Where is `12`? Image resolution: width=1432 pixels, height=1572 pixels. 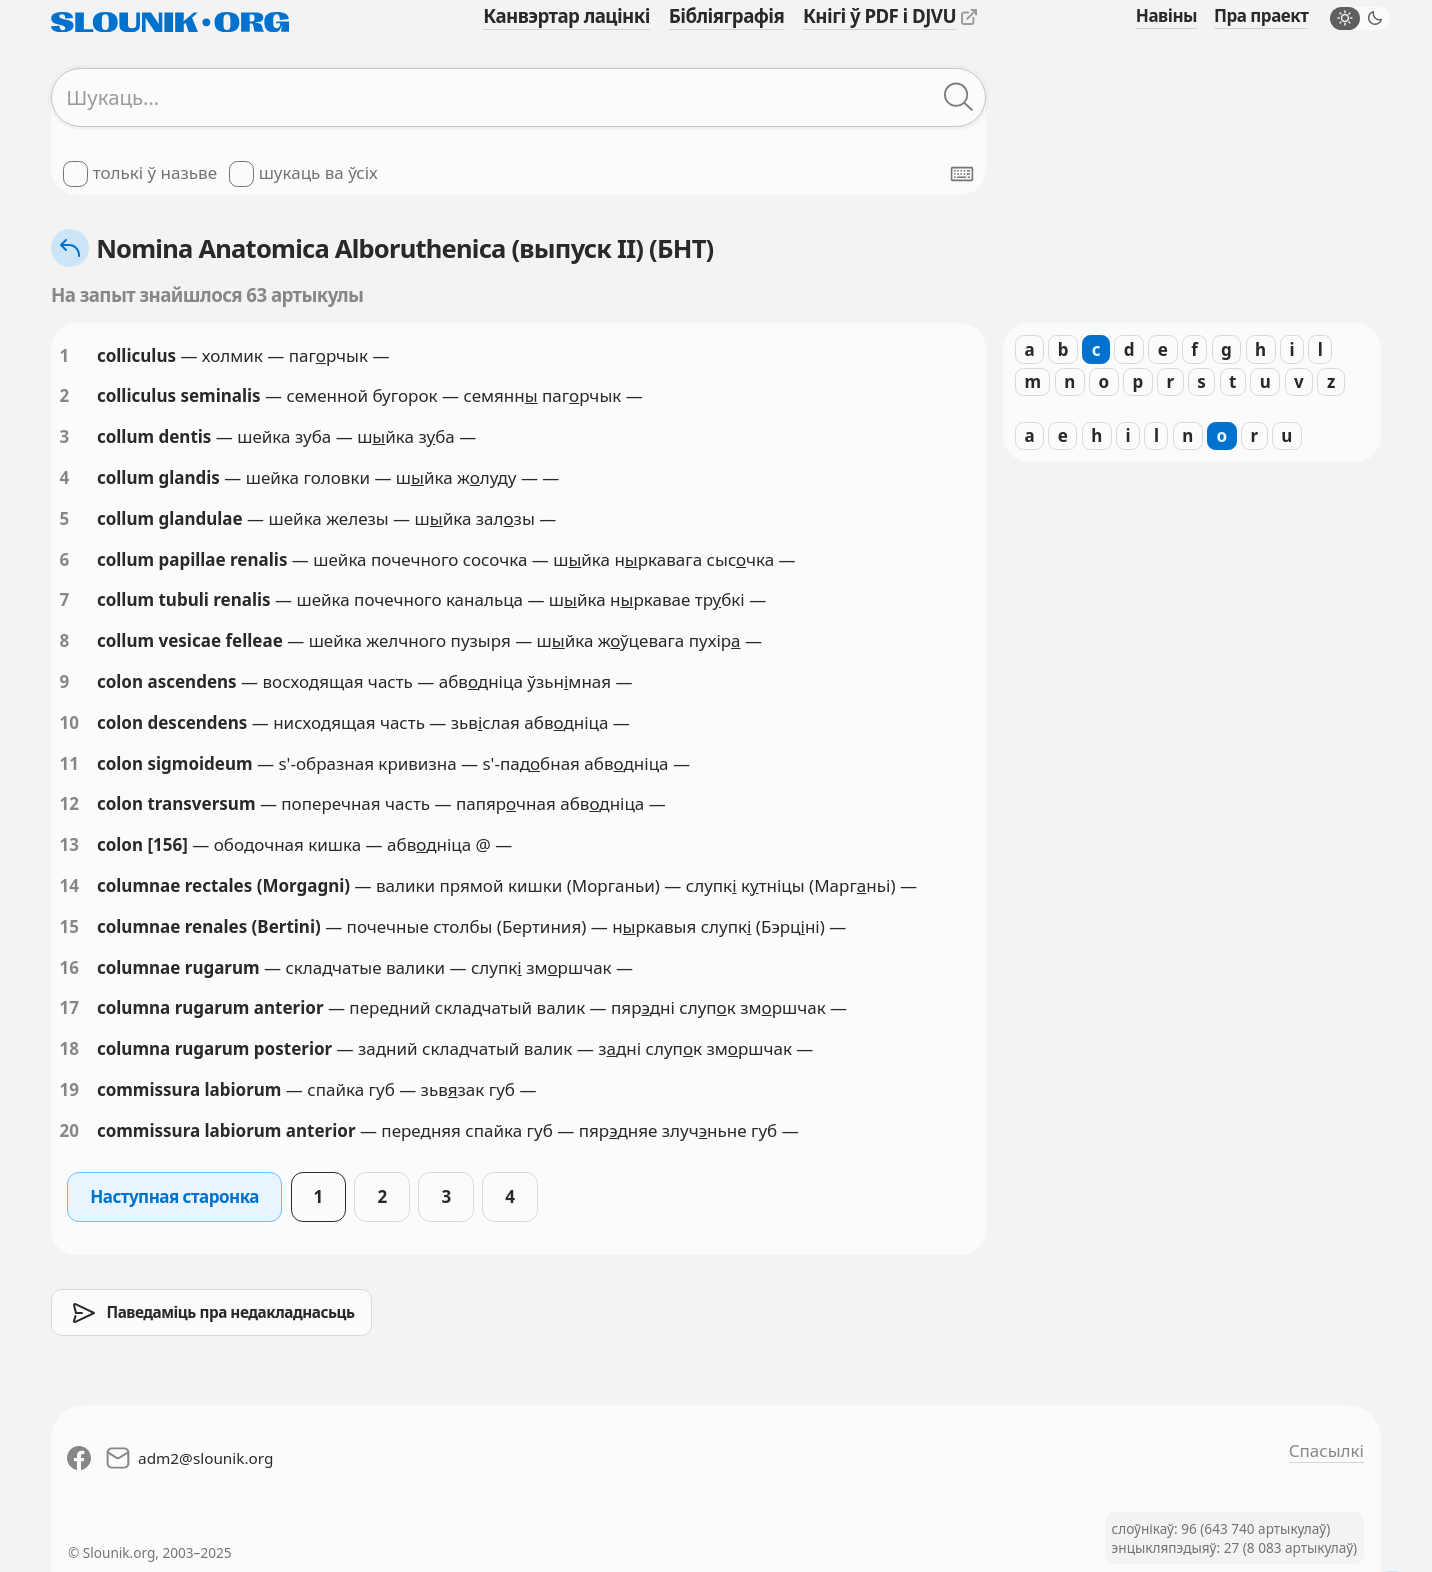 12 is located at coordinates (69, 803).